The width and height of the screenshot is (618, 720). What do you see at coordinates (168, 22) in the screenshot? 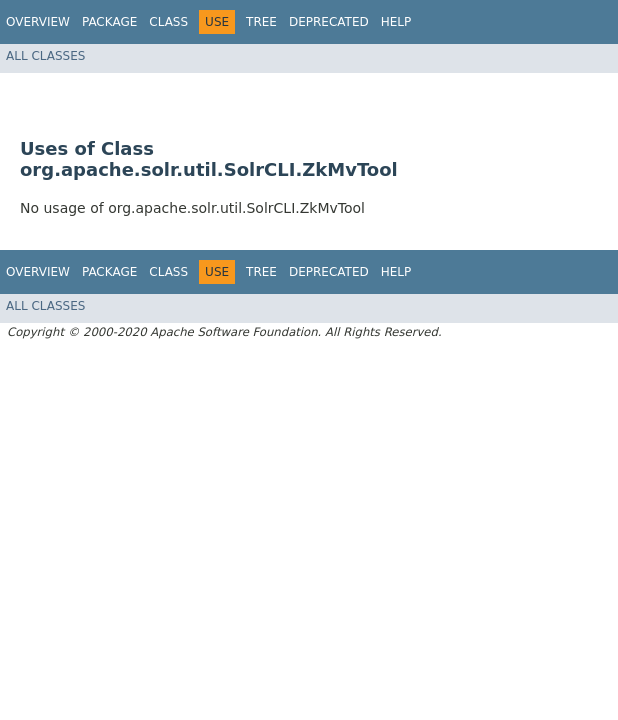
I see `Class` at bounding box center [168, 22].